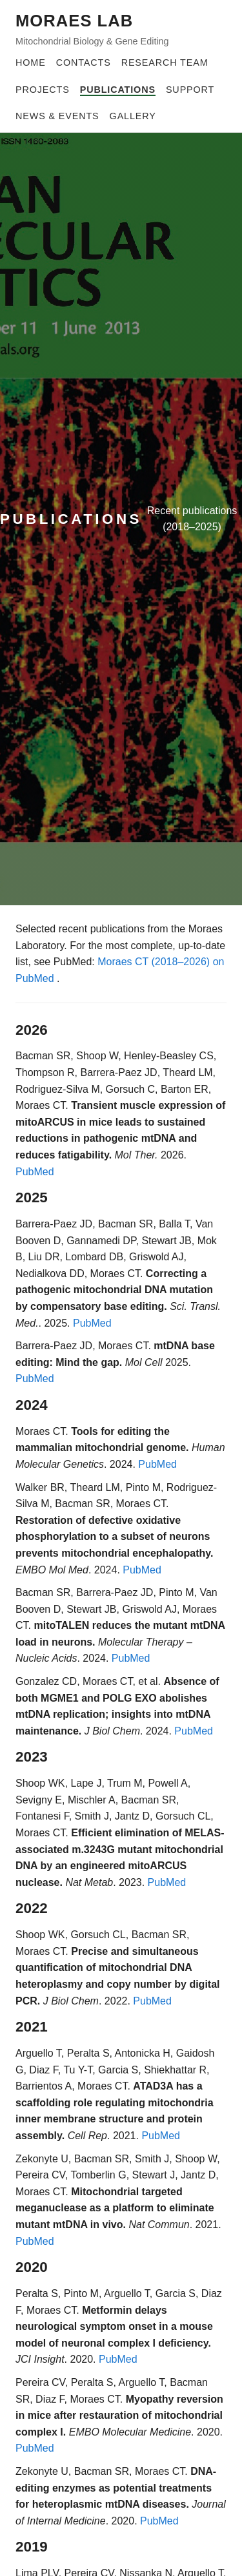  What do you see at coordinates (190, 89) in the screenshot?
I see `Support` at bounding box center [190, 89].